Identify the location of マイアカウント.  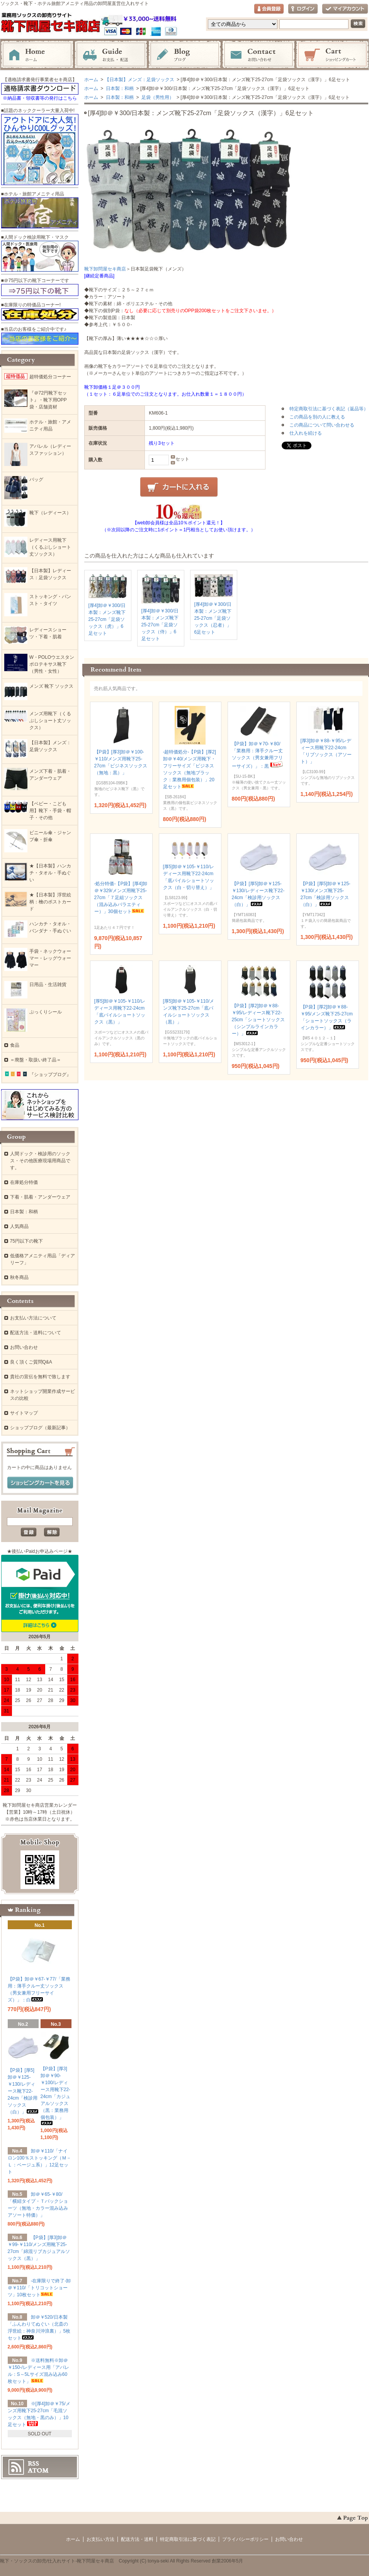
(345, 9).